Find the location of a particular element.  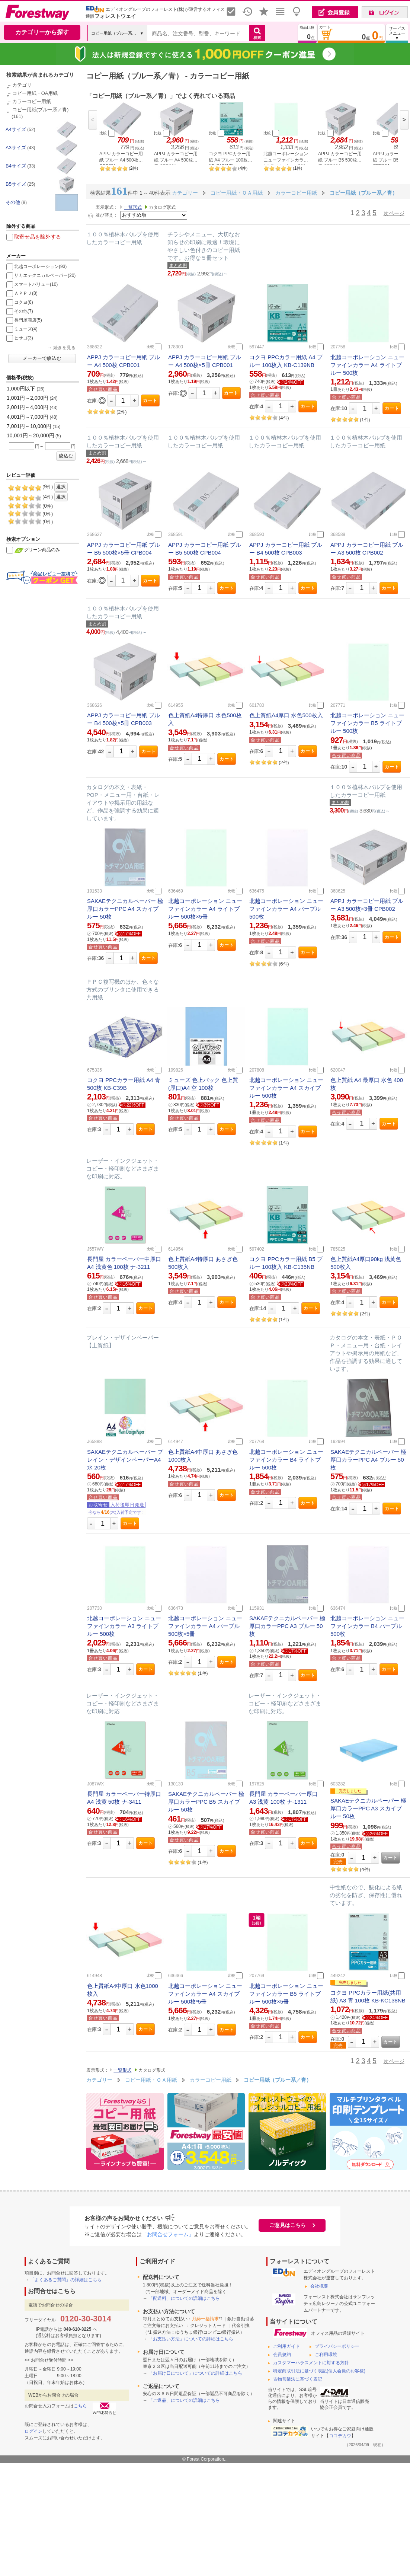

カスタマーハラスメントに対する方針 is located at coordinates (311, 2362).